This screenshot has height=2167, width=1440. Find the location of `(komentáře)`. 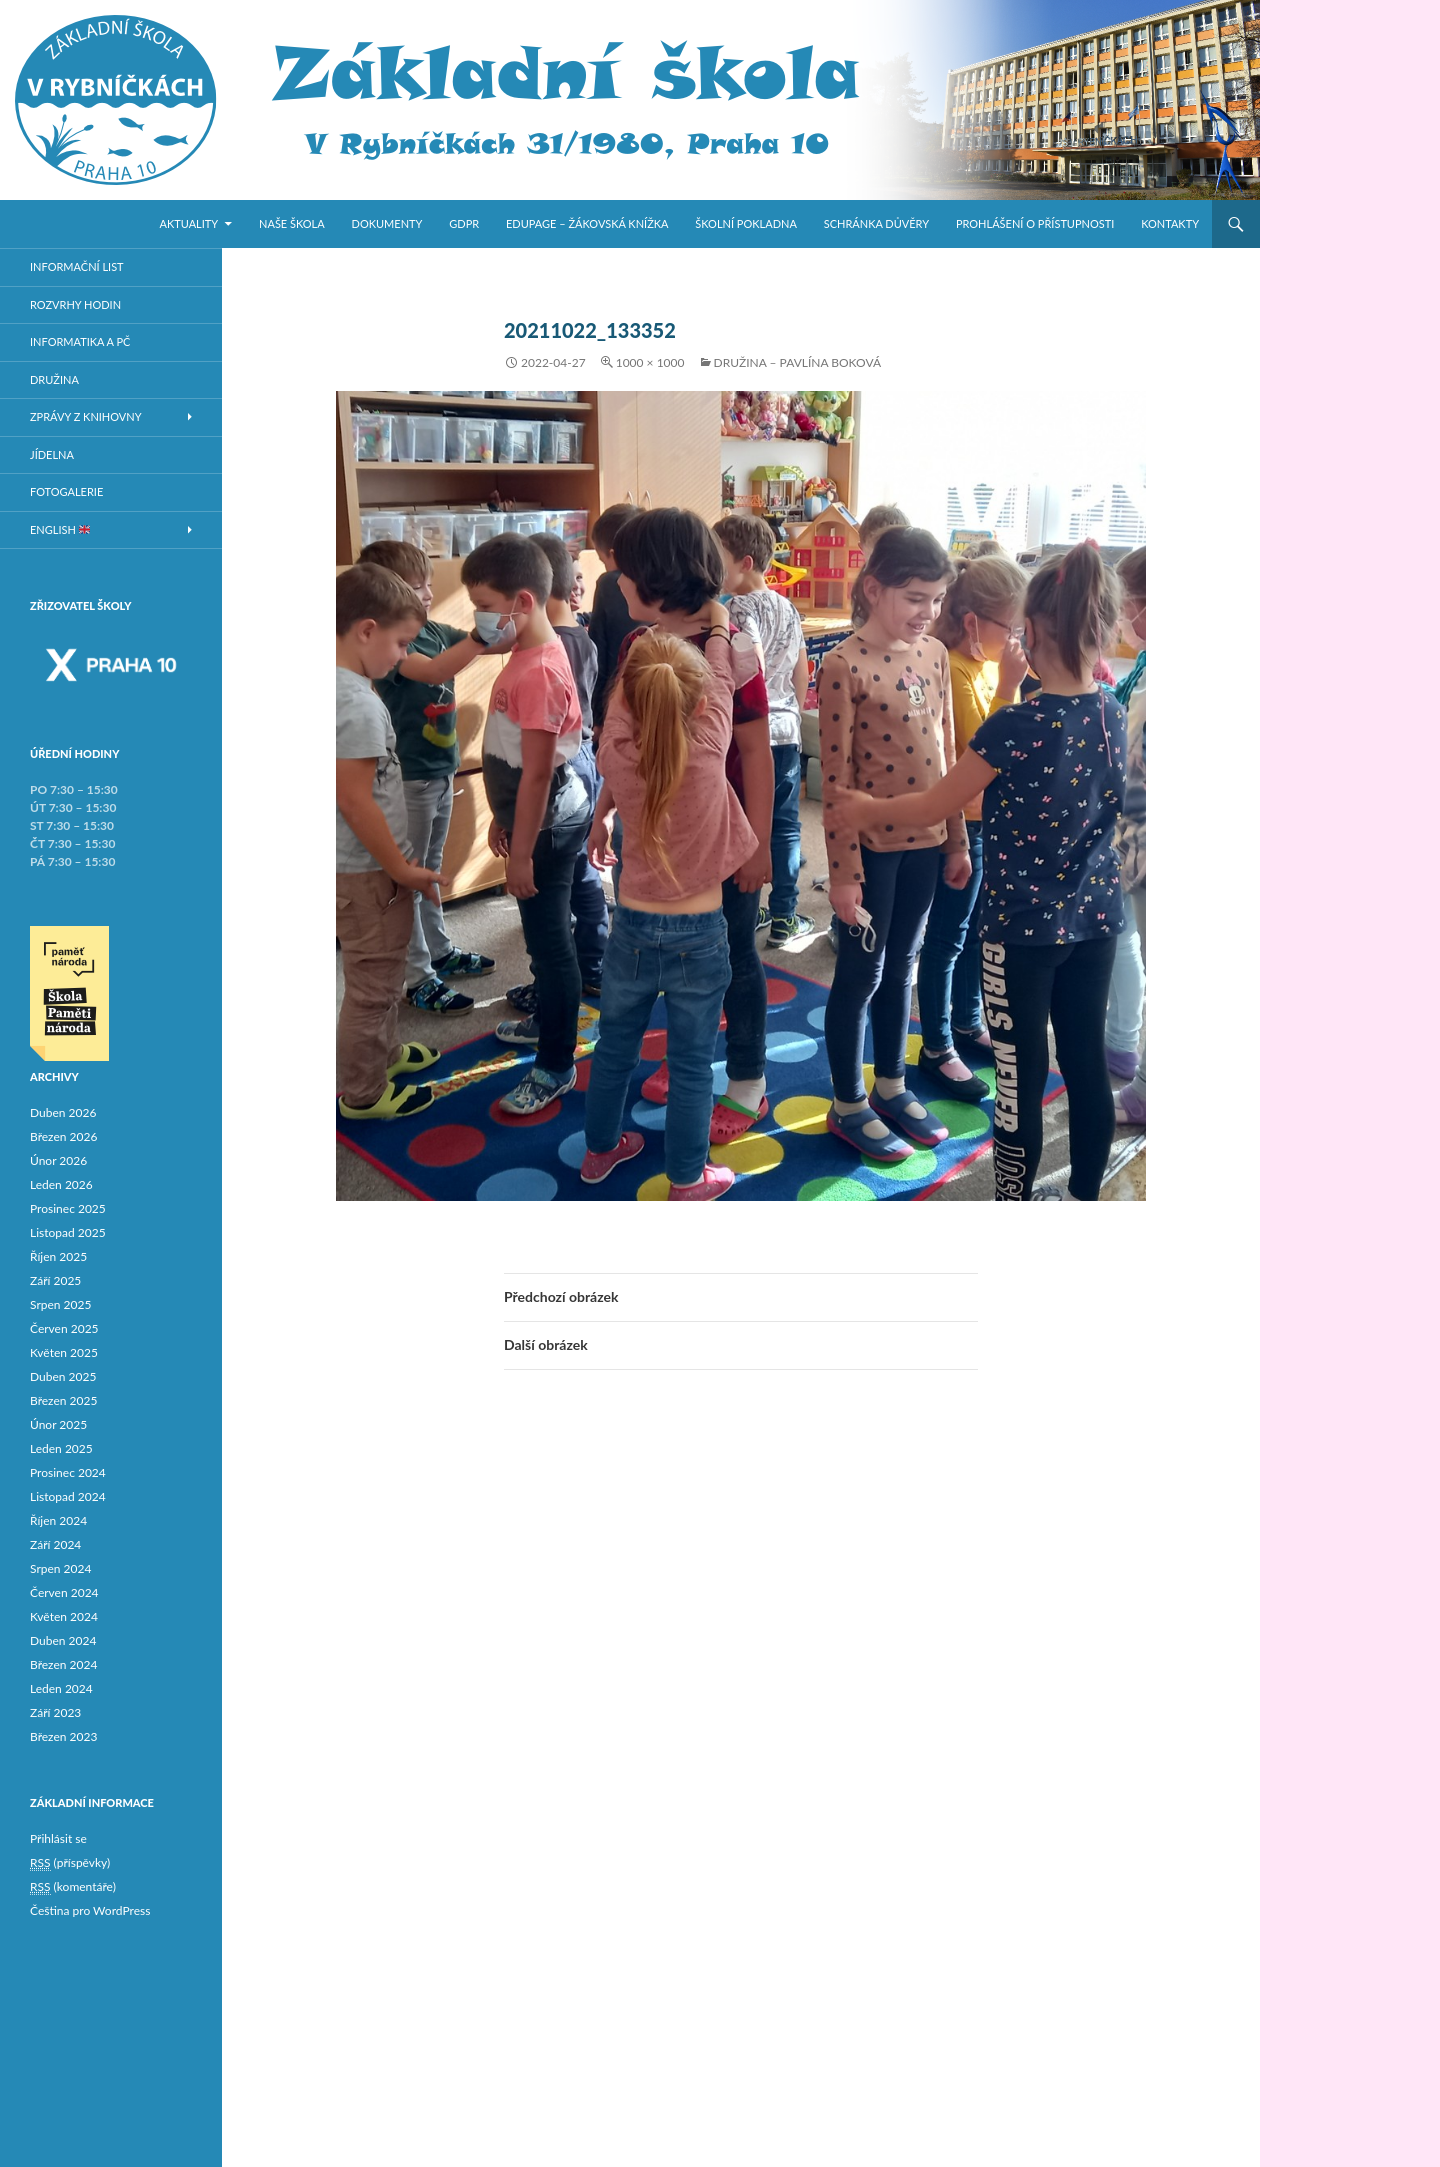

(komentáře) is located at coordinates (73, 1887).